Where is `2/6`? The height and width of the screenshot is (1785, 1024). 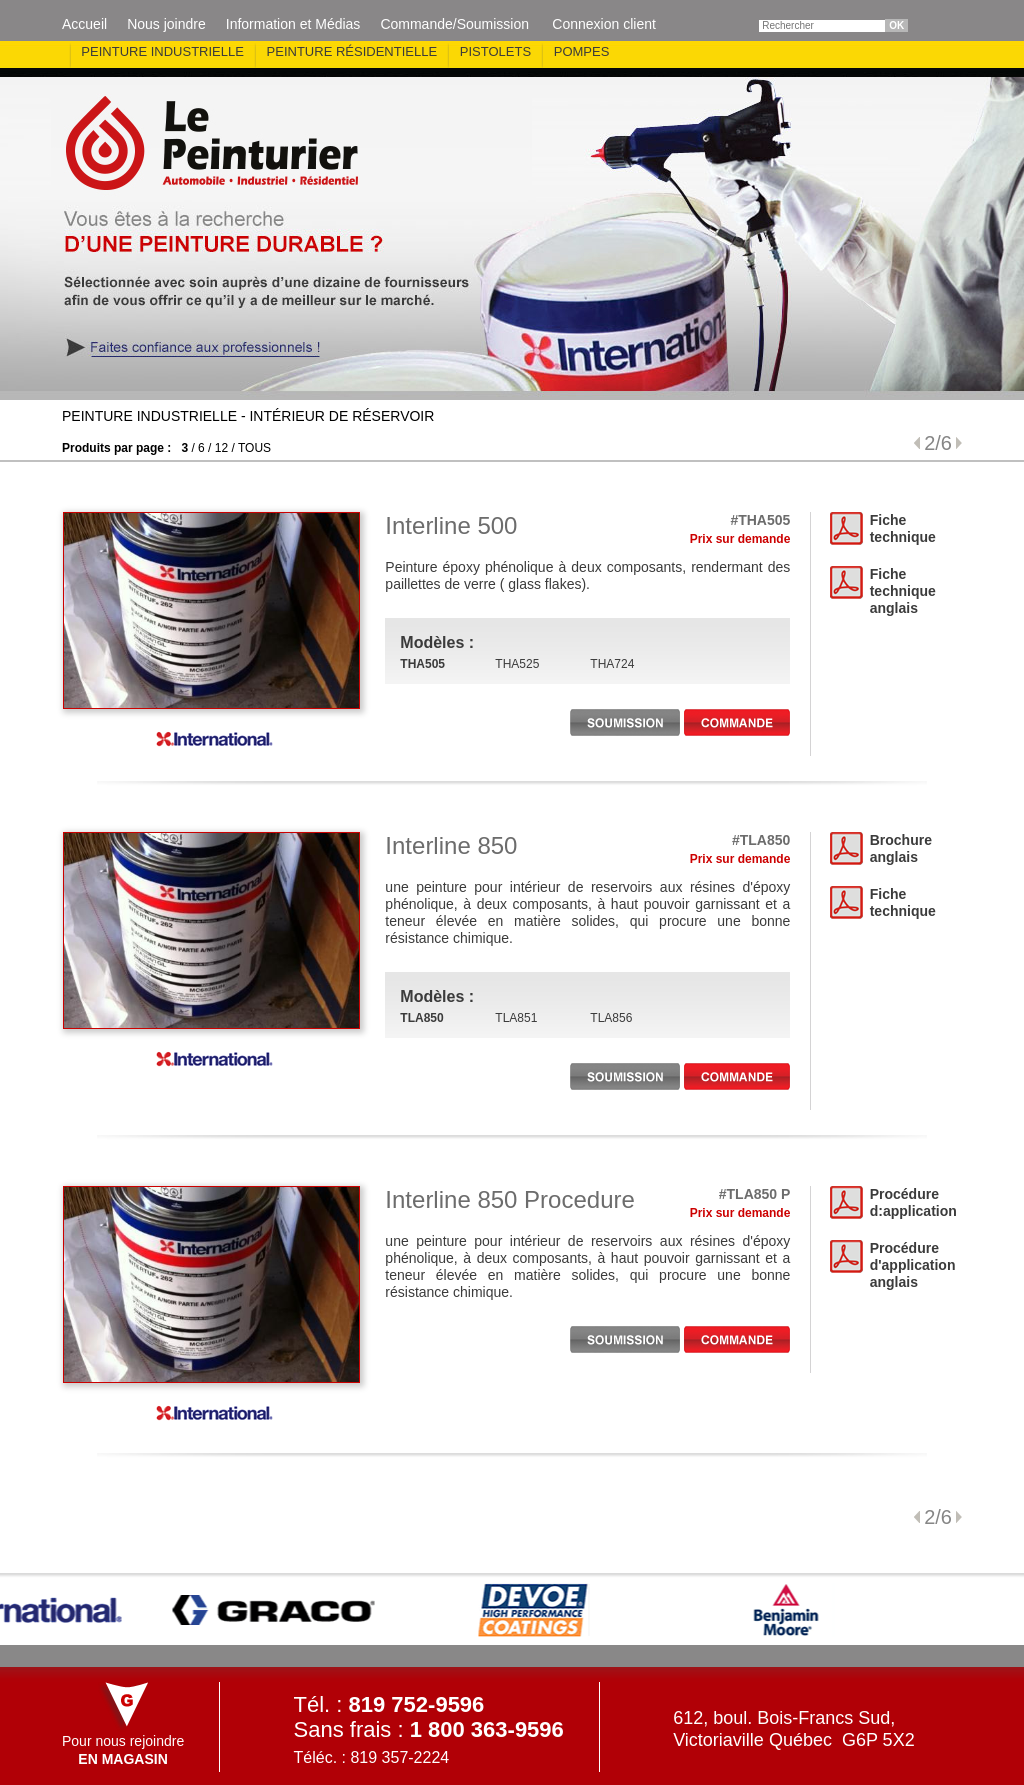
2/6 is located at coordinates (938, 443).